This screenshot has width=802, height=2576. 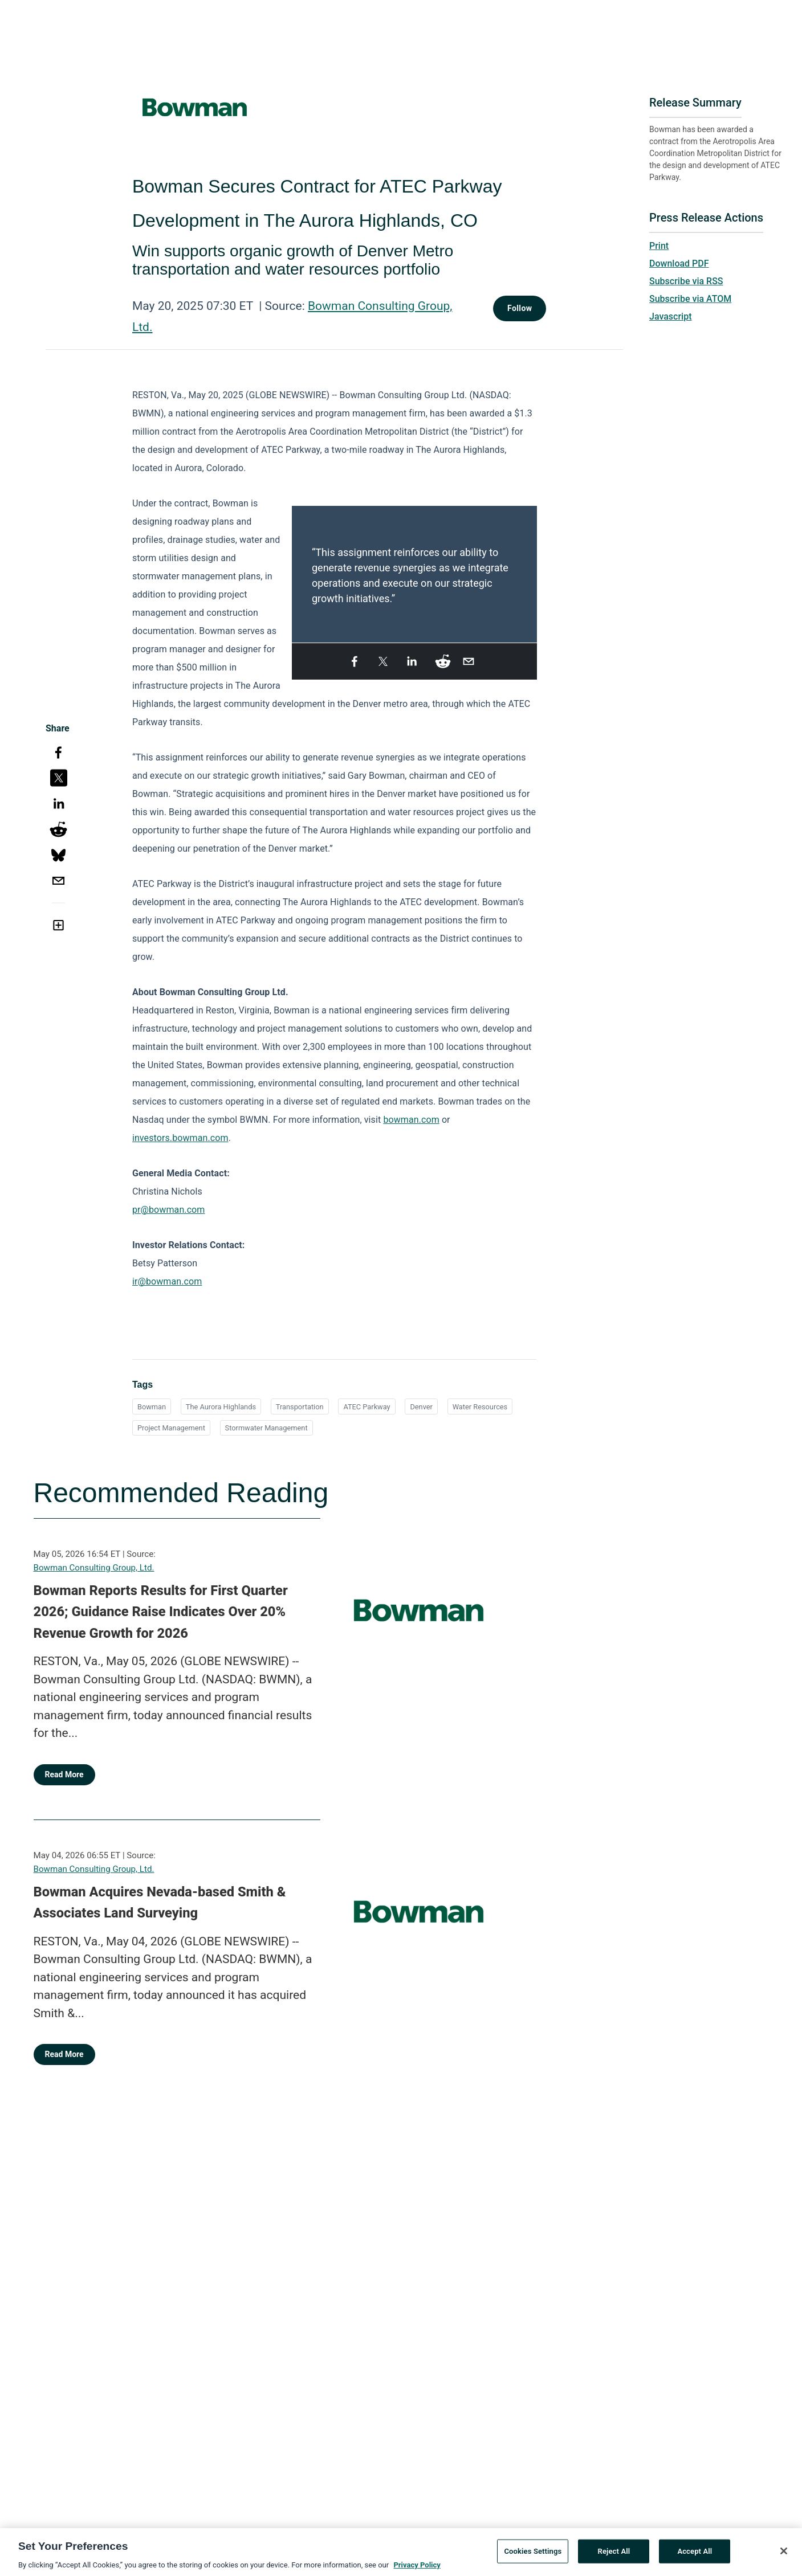 What do you see at coordinates (532, 2554) in the screenshot?
I see `Cookies Settings [Cookies Settings, Opens the preference center dialog]` at bounding box center [532, 2554].